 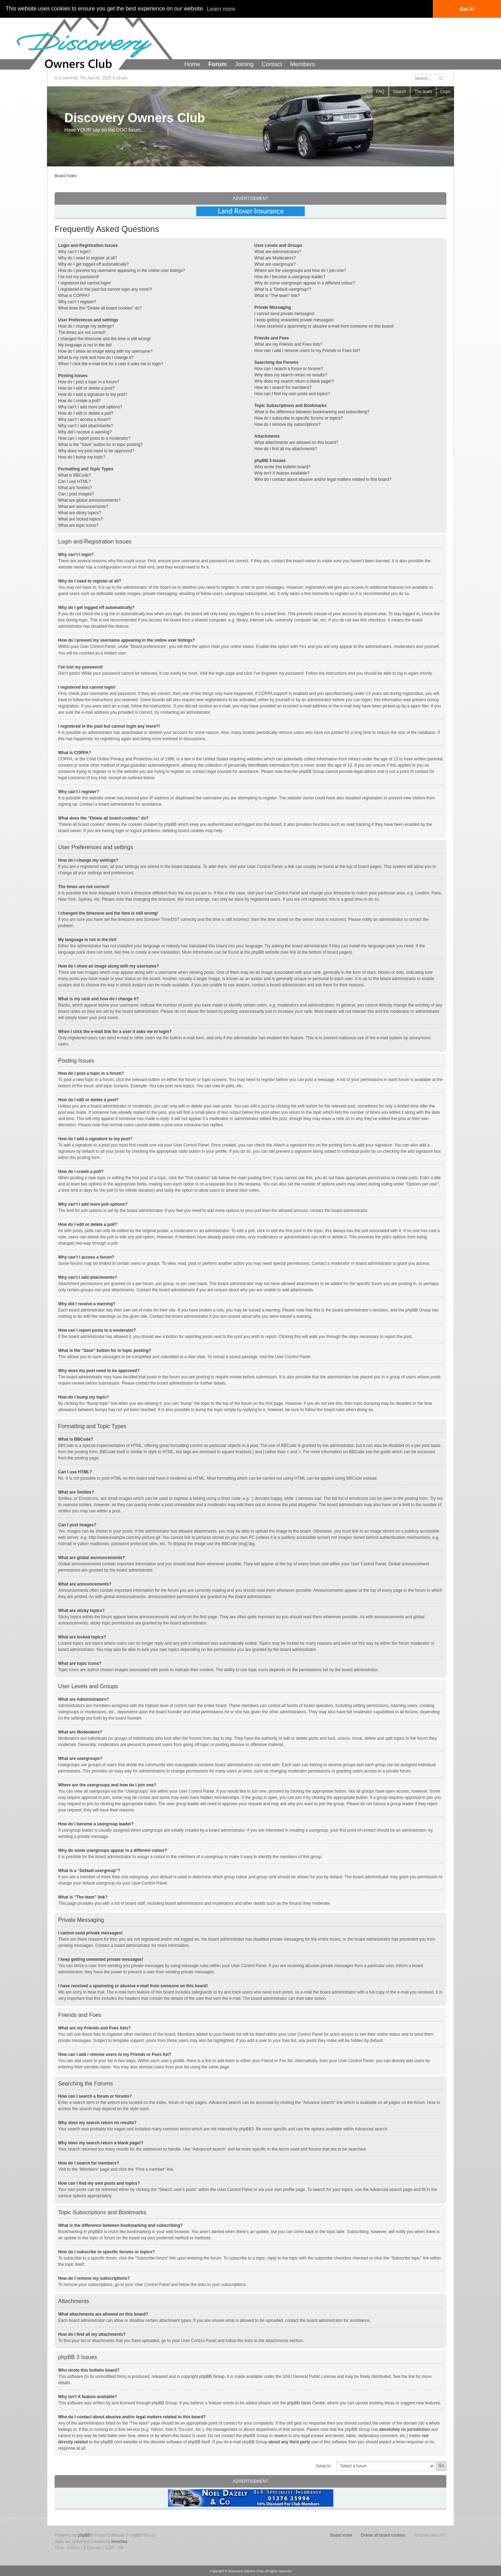 What do you see at coordinates (296, 442) in the screenshot?
I see `What attachments are allowed on this board?` at bounding box center [296, 442].